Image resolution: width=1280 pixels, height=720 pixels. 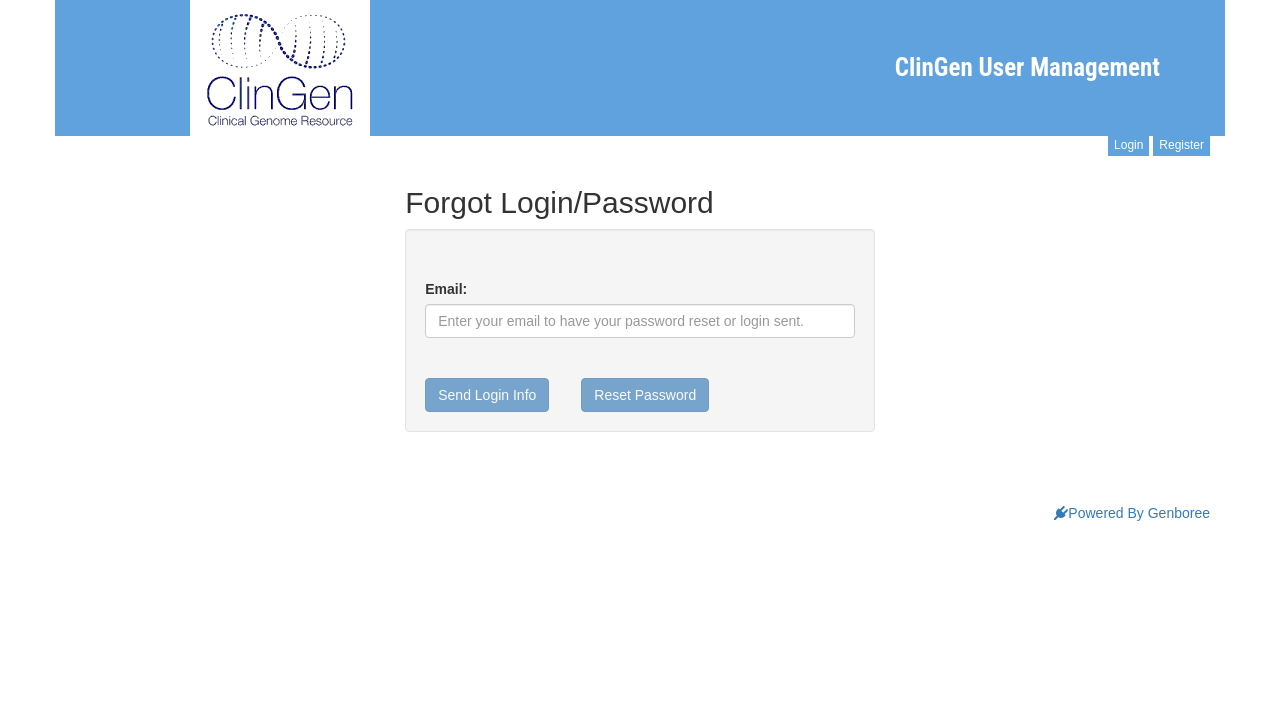 What do you see at coordinates (1128, 145) in the screenshot?
I see `Login` at bounding box center [1128, 145].